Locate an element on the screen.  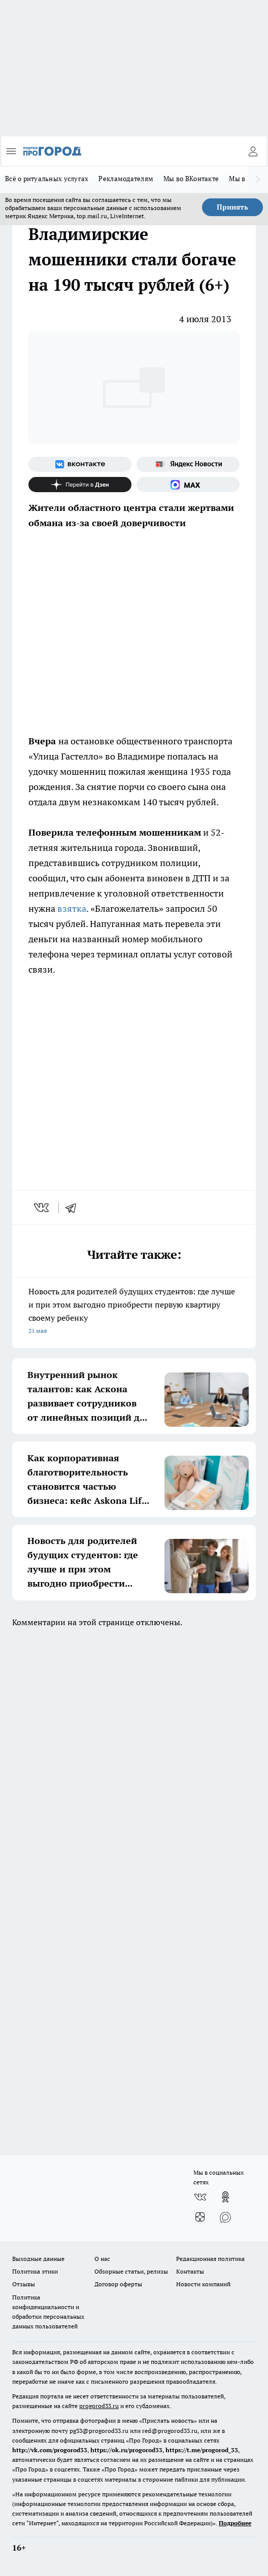
Рекламодателям is located at coordinates (125, 178).